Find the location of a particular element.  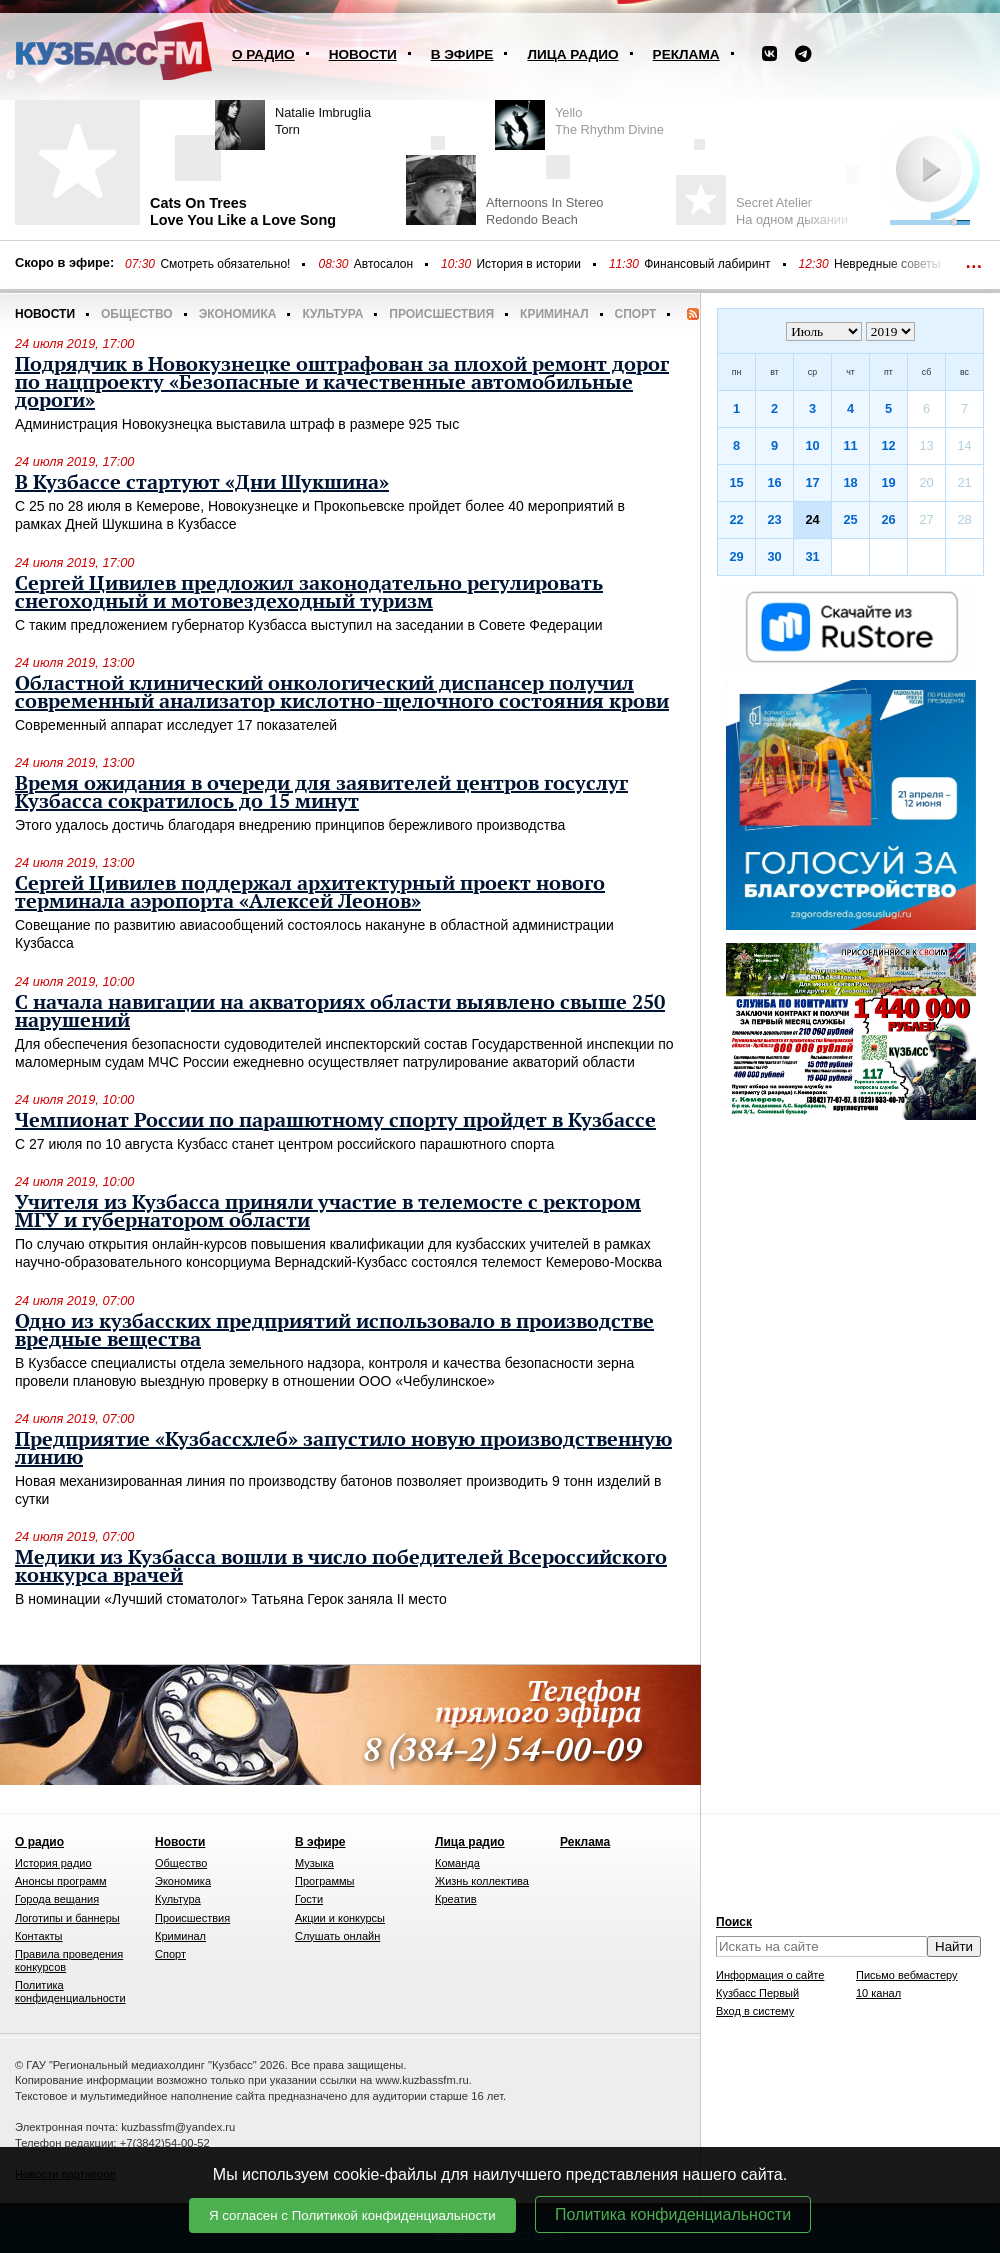

Города вещания is located at coordinates (57, 1899).